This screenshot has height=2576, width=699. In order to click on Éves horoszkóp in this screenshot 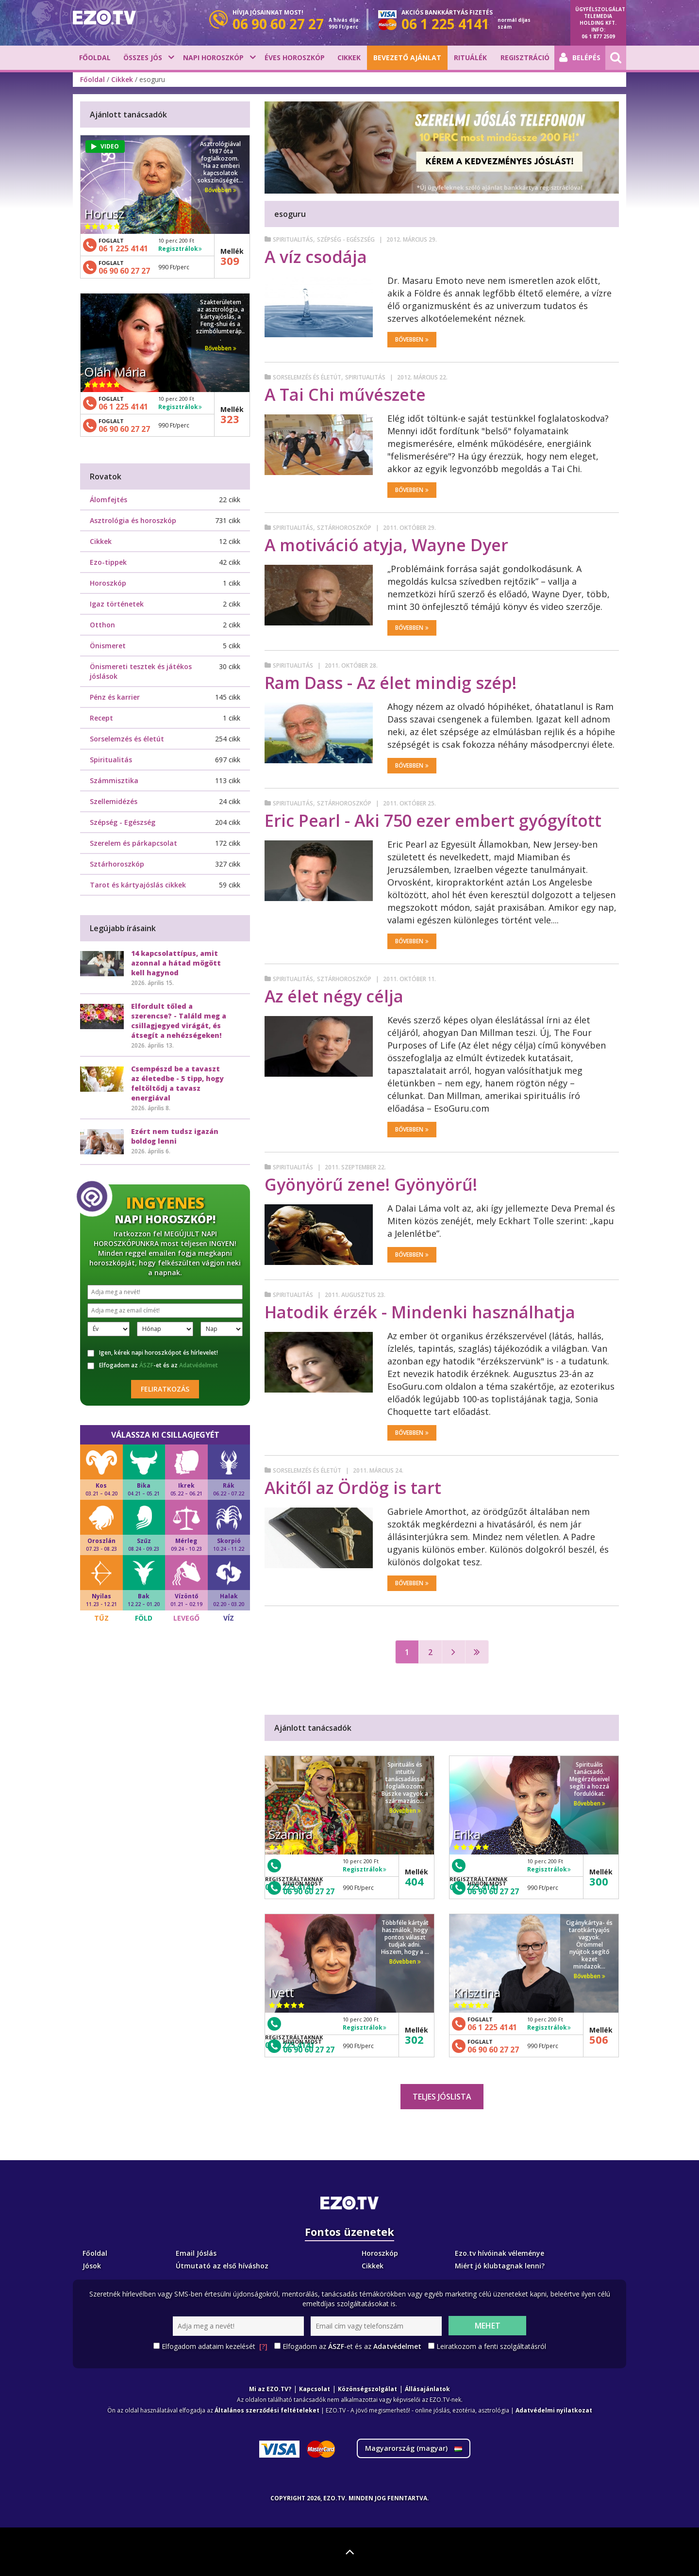, I will do `click(295, 57)`.